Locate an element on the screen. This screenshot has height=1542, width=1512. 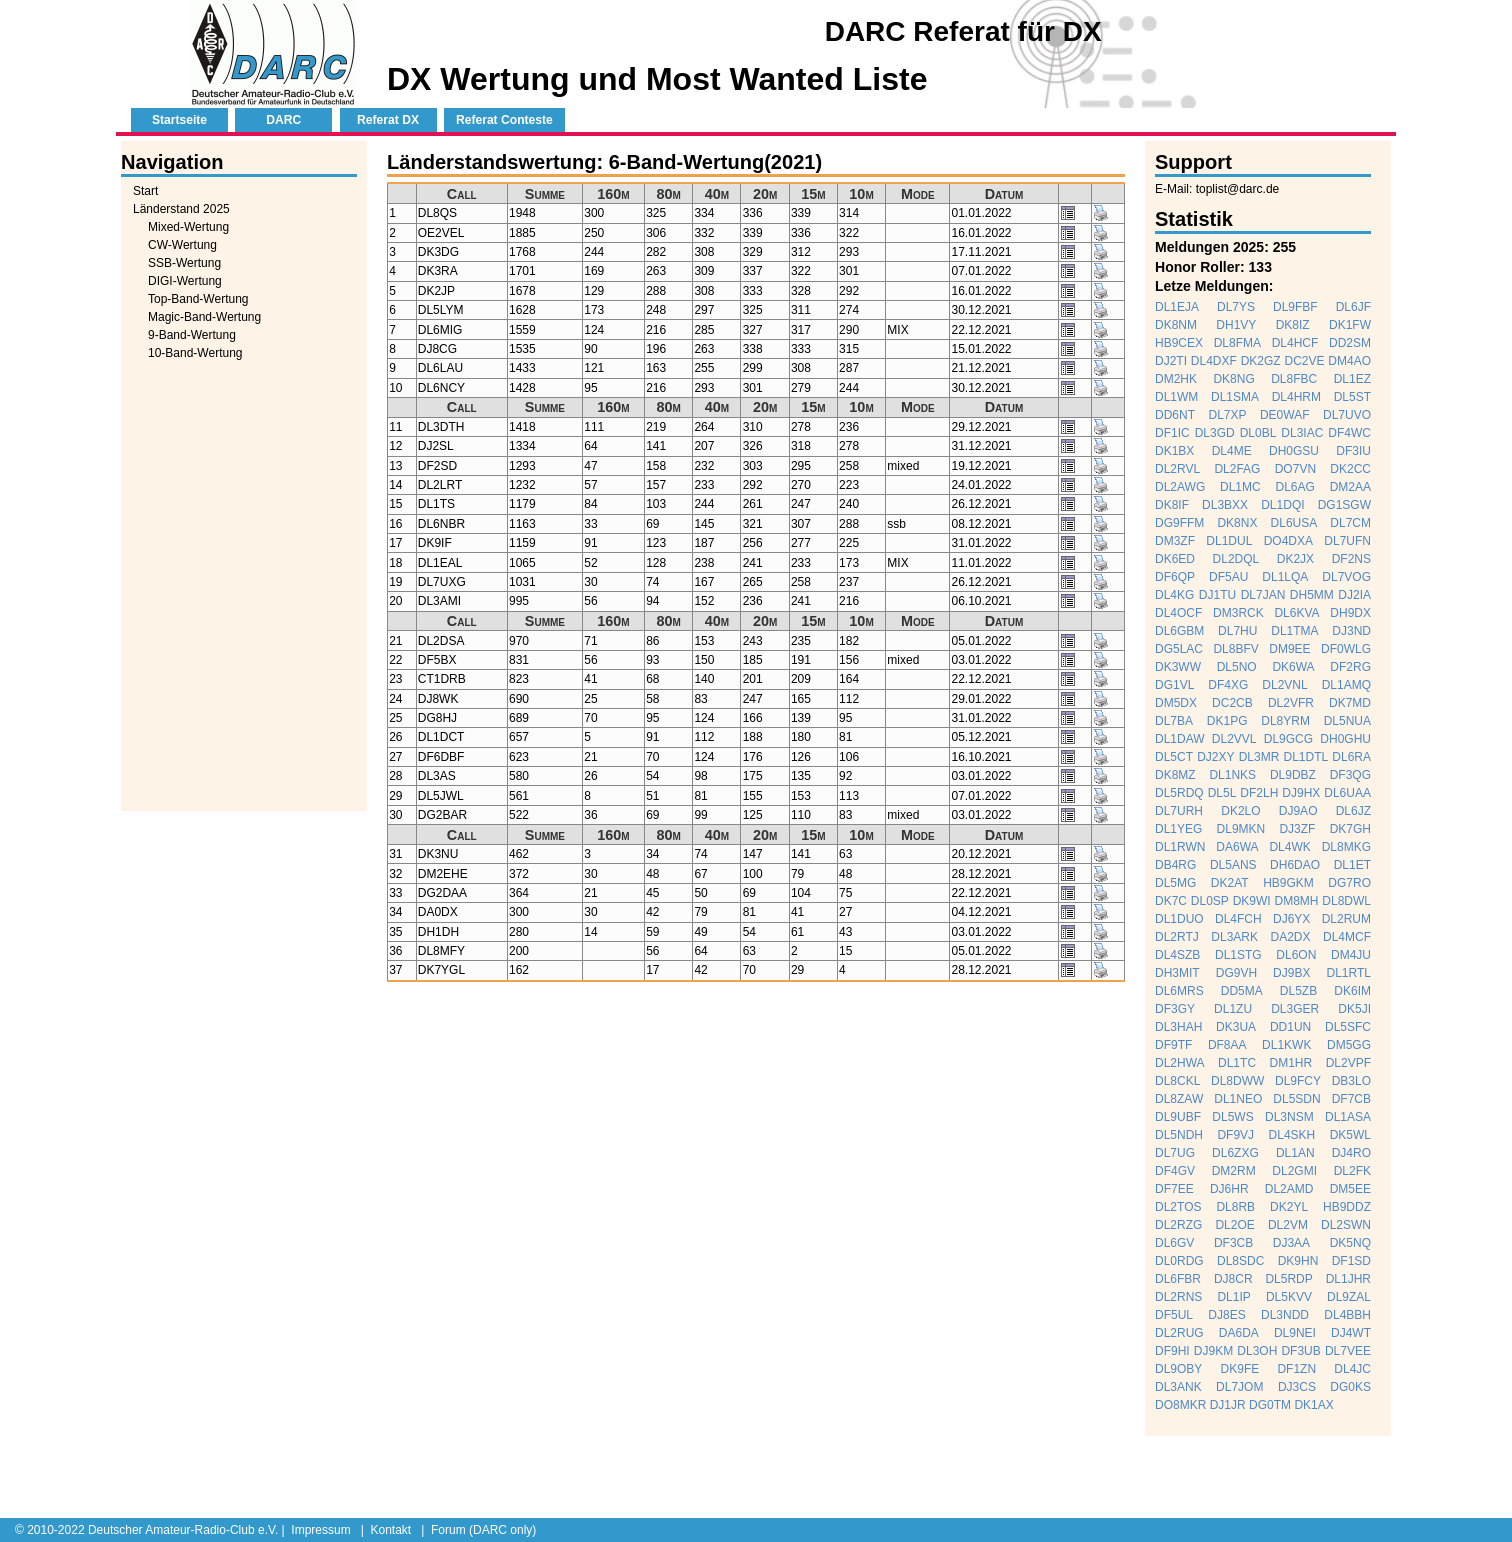
DL5ST is located at coordinates (1352, 397).